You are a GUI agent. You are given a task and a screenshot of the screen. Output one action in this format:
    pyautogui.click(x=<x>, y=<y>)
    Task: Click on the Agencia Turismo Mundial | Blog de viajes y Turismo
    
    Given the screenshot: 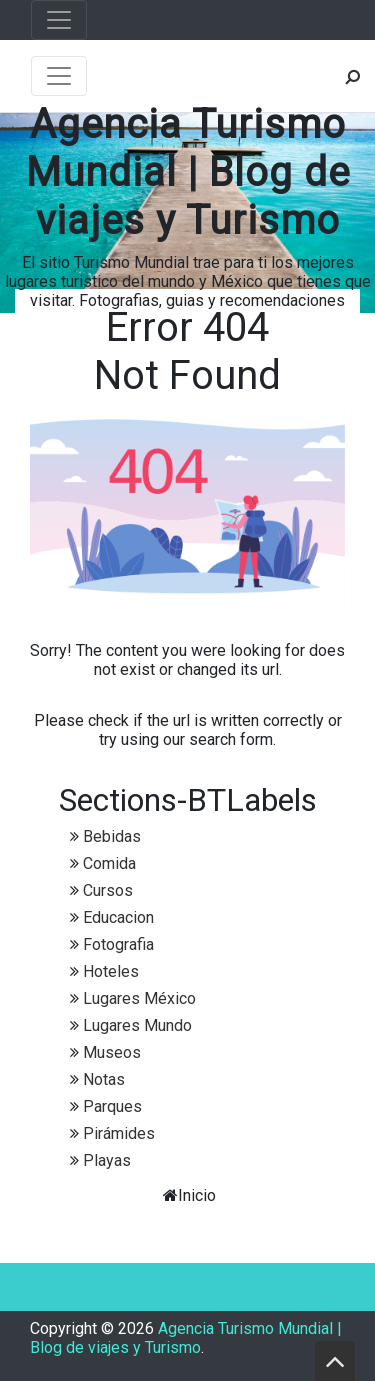 What is the action you would take?
    pyautogui.click(x=188, y=172)
    